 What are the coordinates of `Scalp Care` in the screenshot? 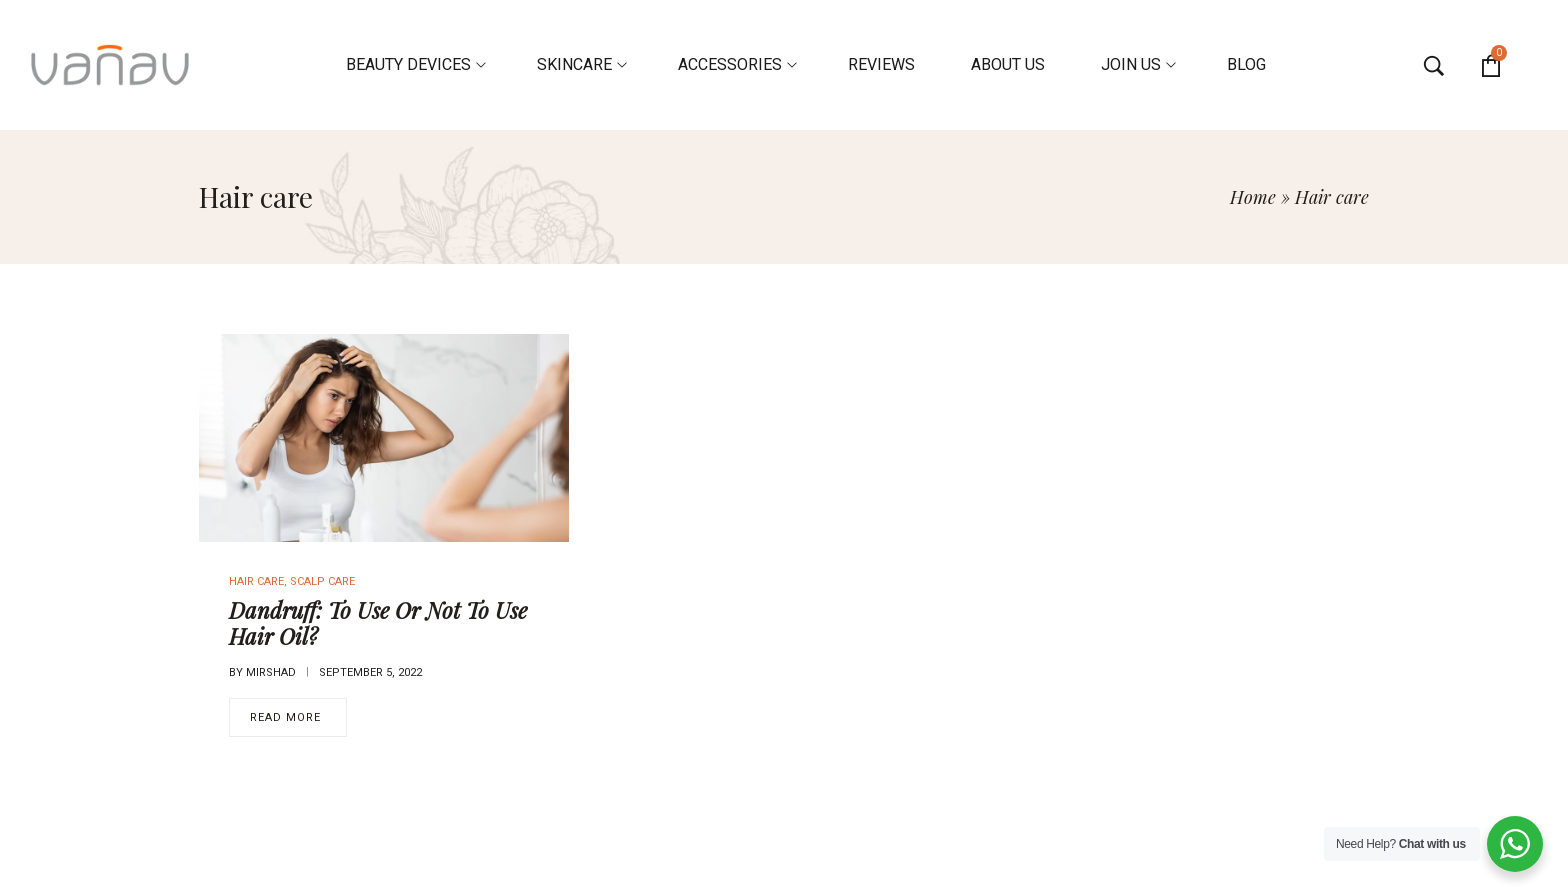 It's located at (322, 581).